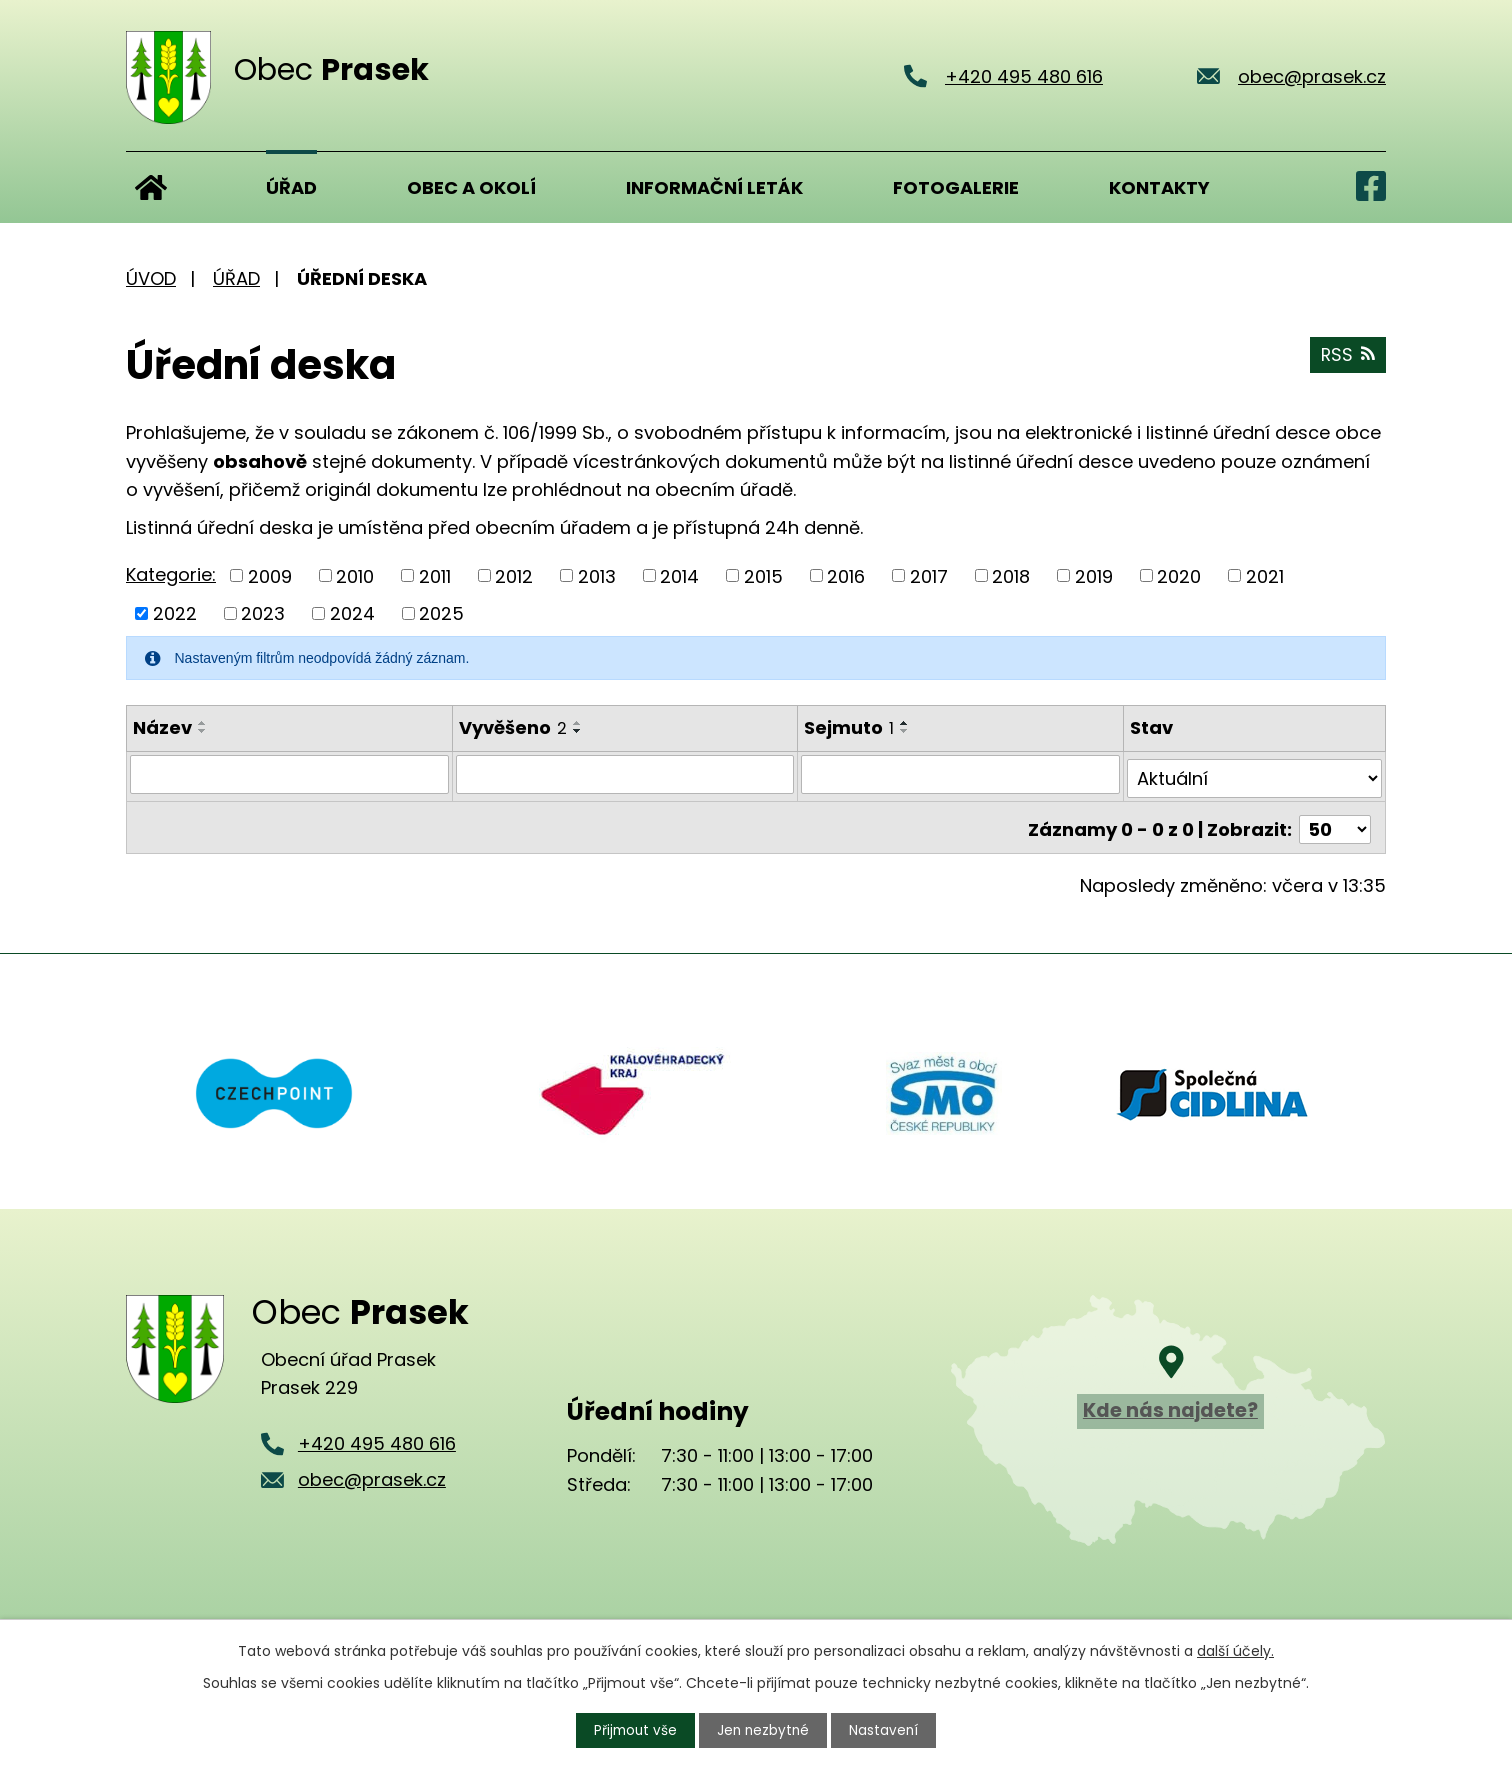 This screenshot has width=1512, height=1767. I want to click on 2015, so click(763, 575).